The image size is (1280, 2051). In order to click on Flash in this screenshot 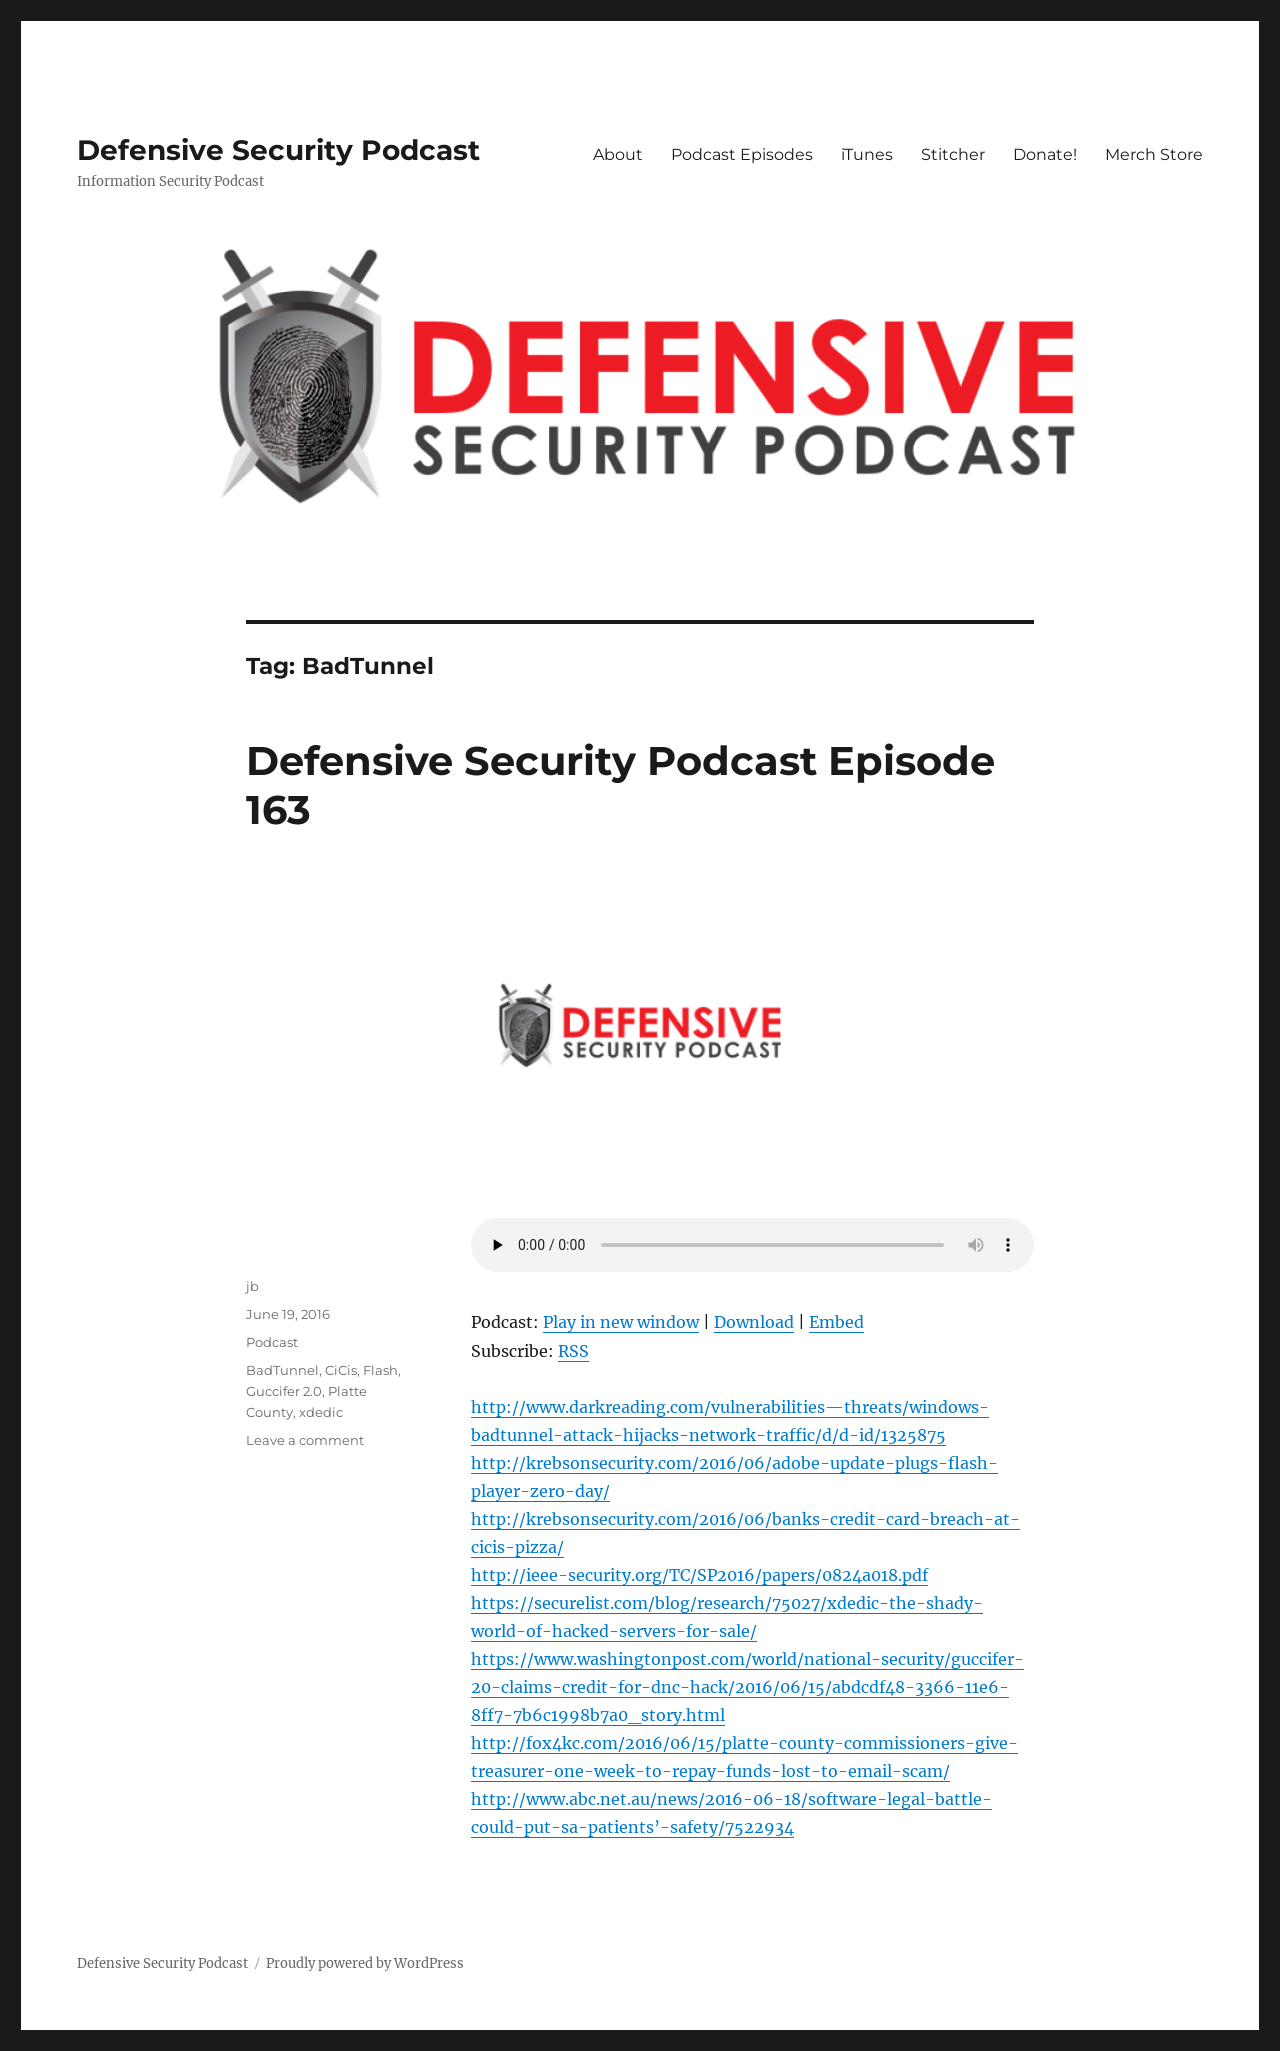, I will do `click(380, 1370)`.